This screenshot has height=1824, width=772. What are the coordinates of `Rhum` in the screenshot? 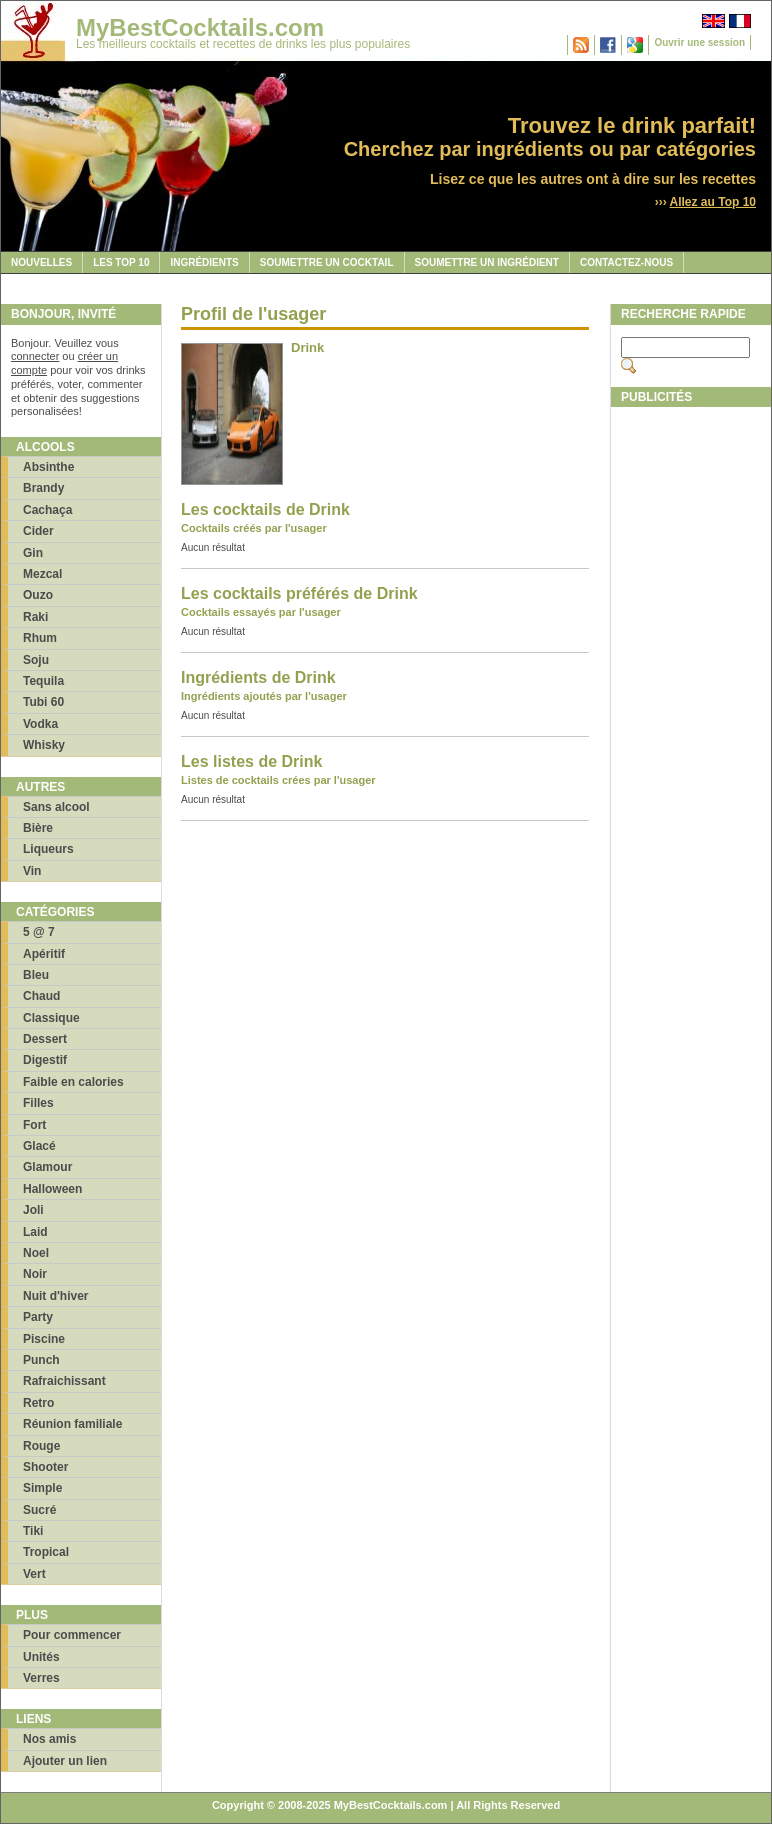 It's located at (40, 638).